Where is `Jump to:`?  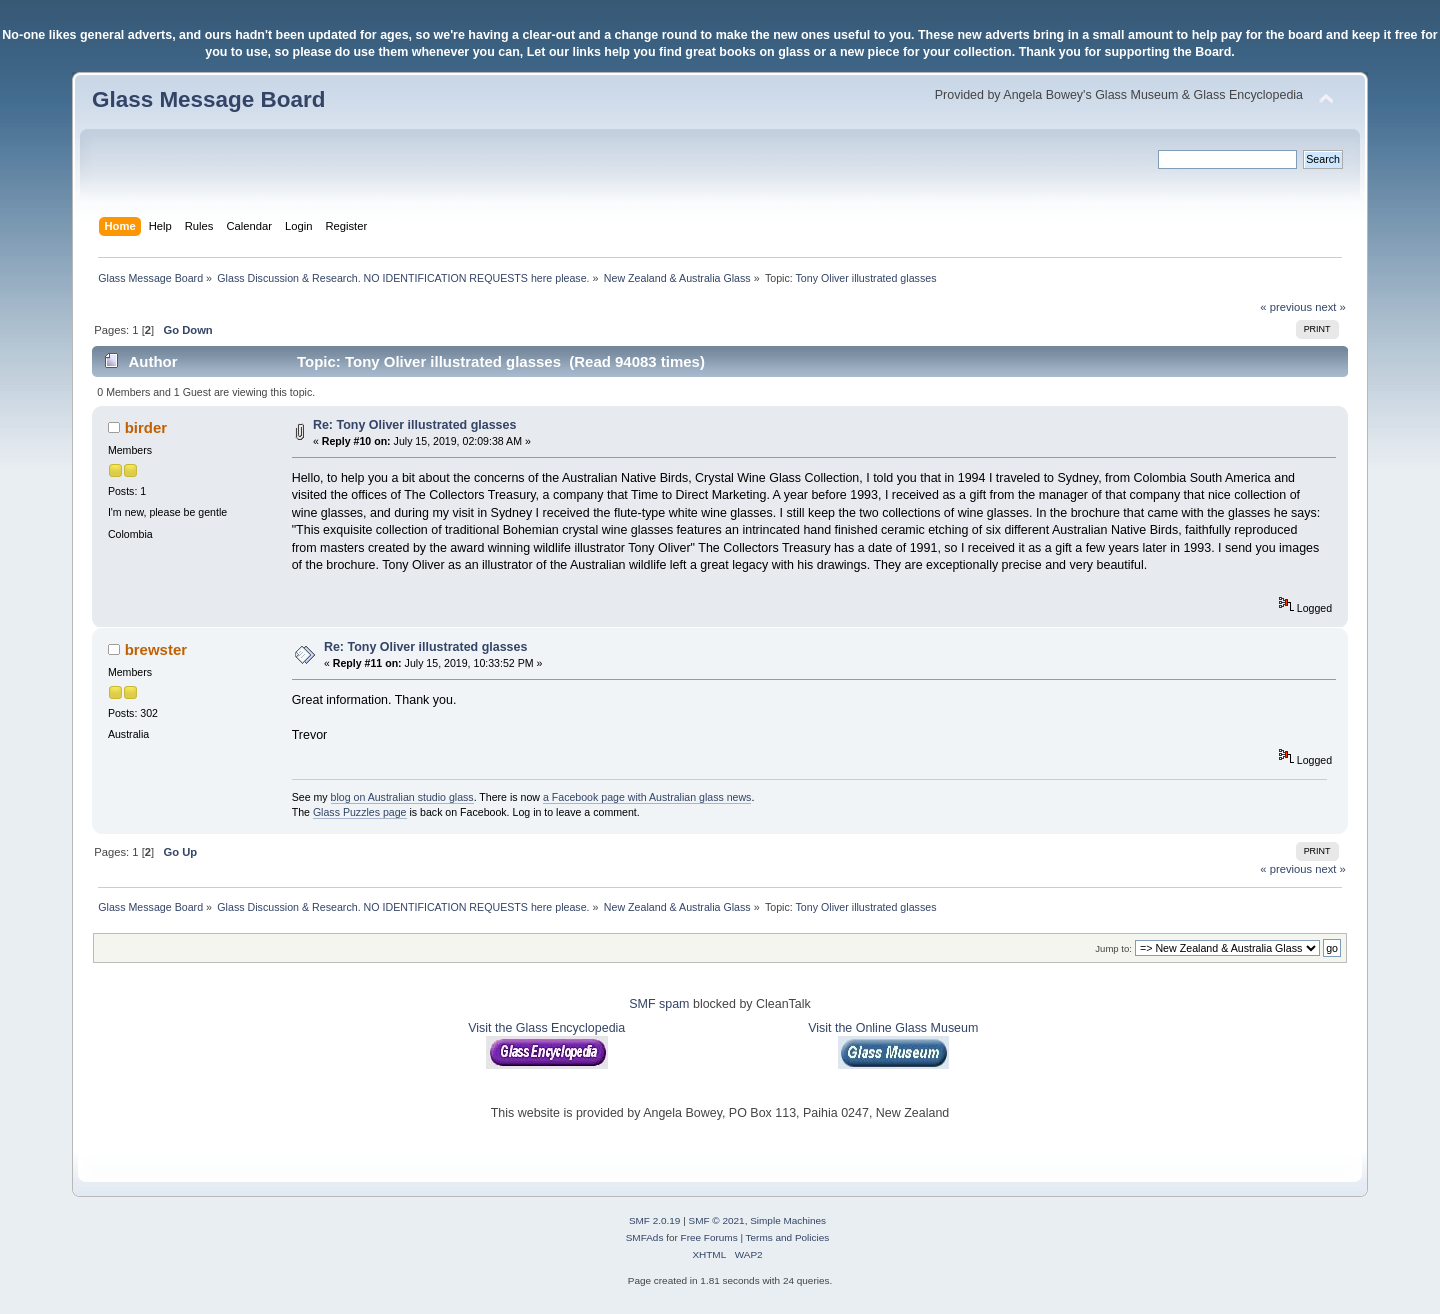 Jump to: is located at coordinates (1113, 948).